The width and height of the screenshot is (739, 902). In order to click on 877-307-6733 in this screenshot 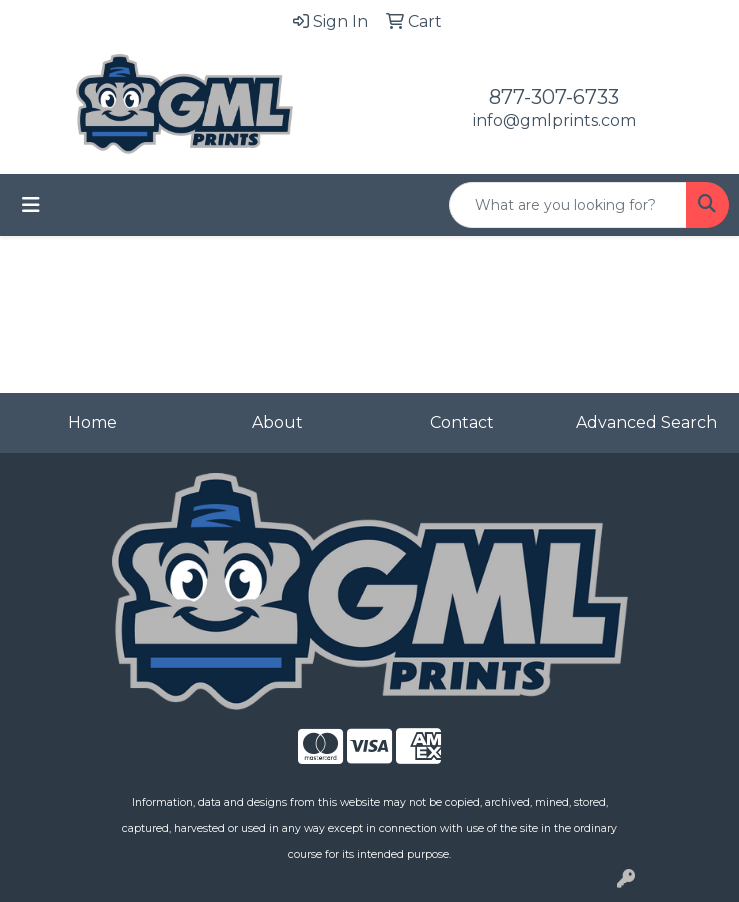, I will do `click(554, 97)`.